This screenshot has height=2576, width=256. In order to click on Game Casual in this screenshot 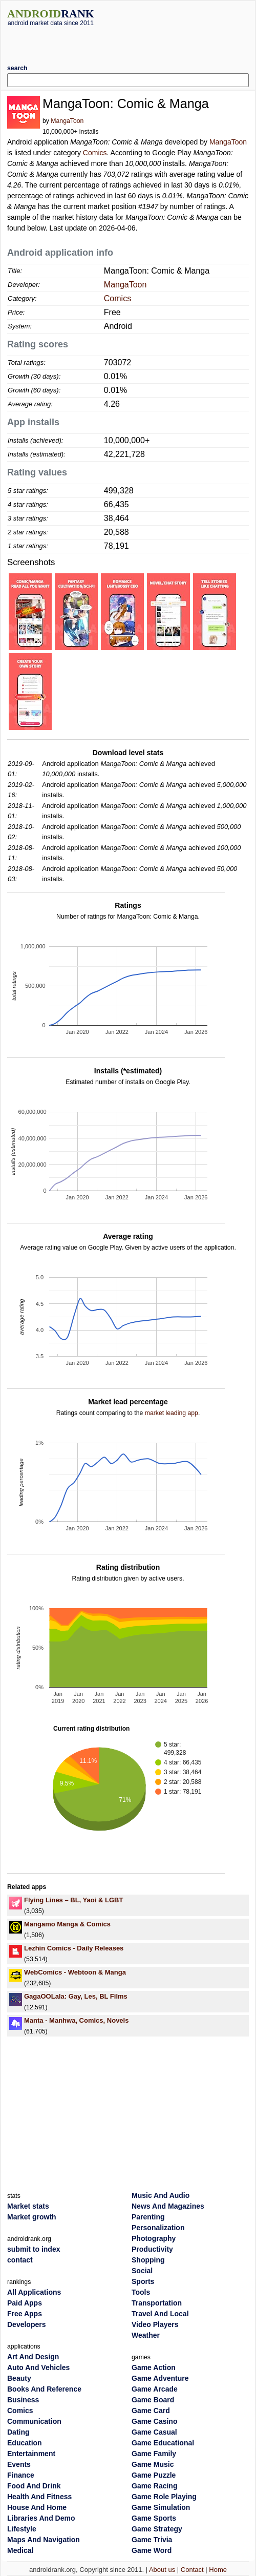, I will do `click(154, 2432)`.